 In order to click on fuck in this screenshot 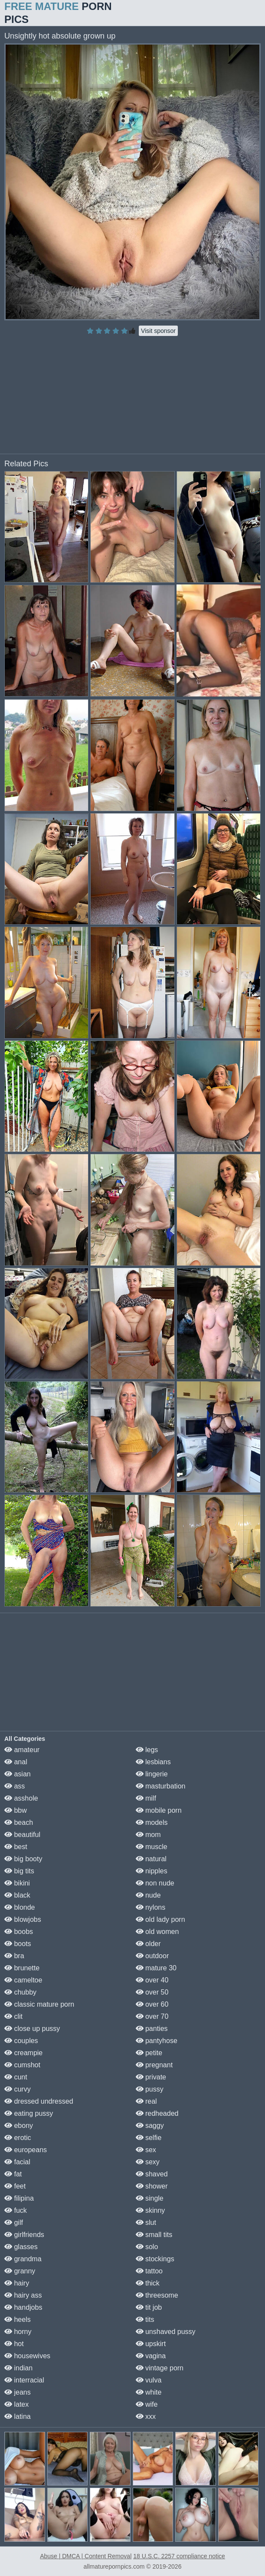, I will do `click(15, 2210)`.